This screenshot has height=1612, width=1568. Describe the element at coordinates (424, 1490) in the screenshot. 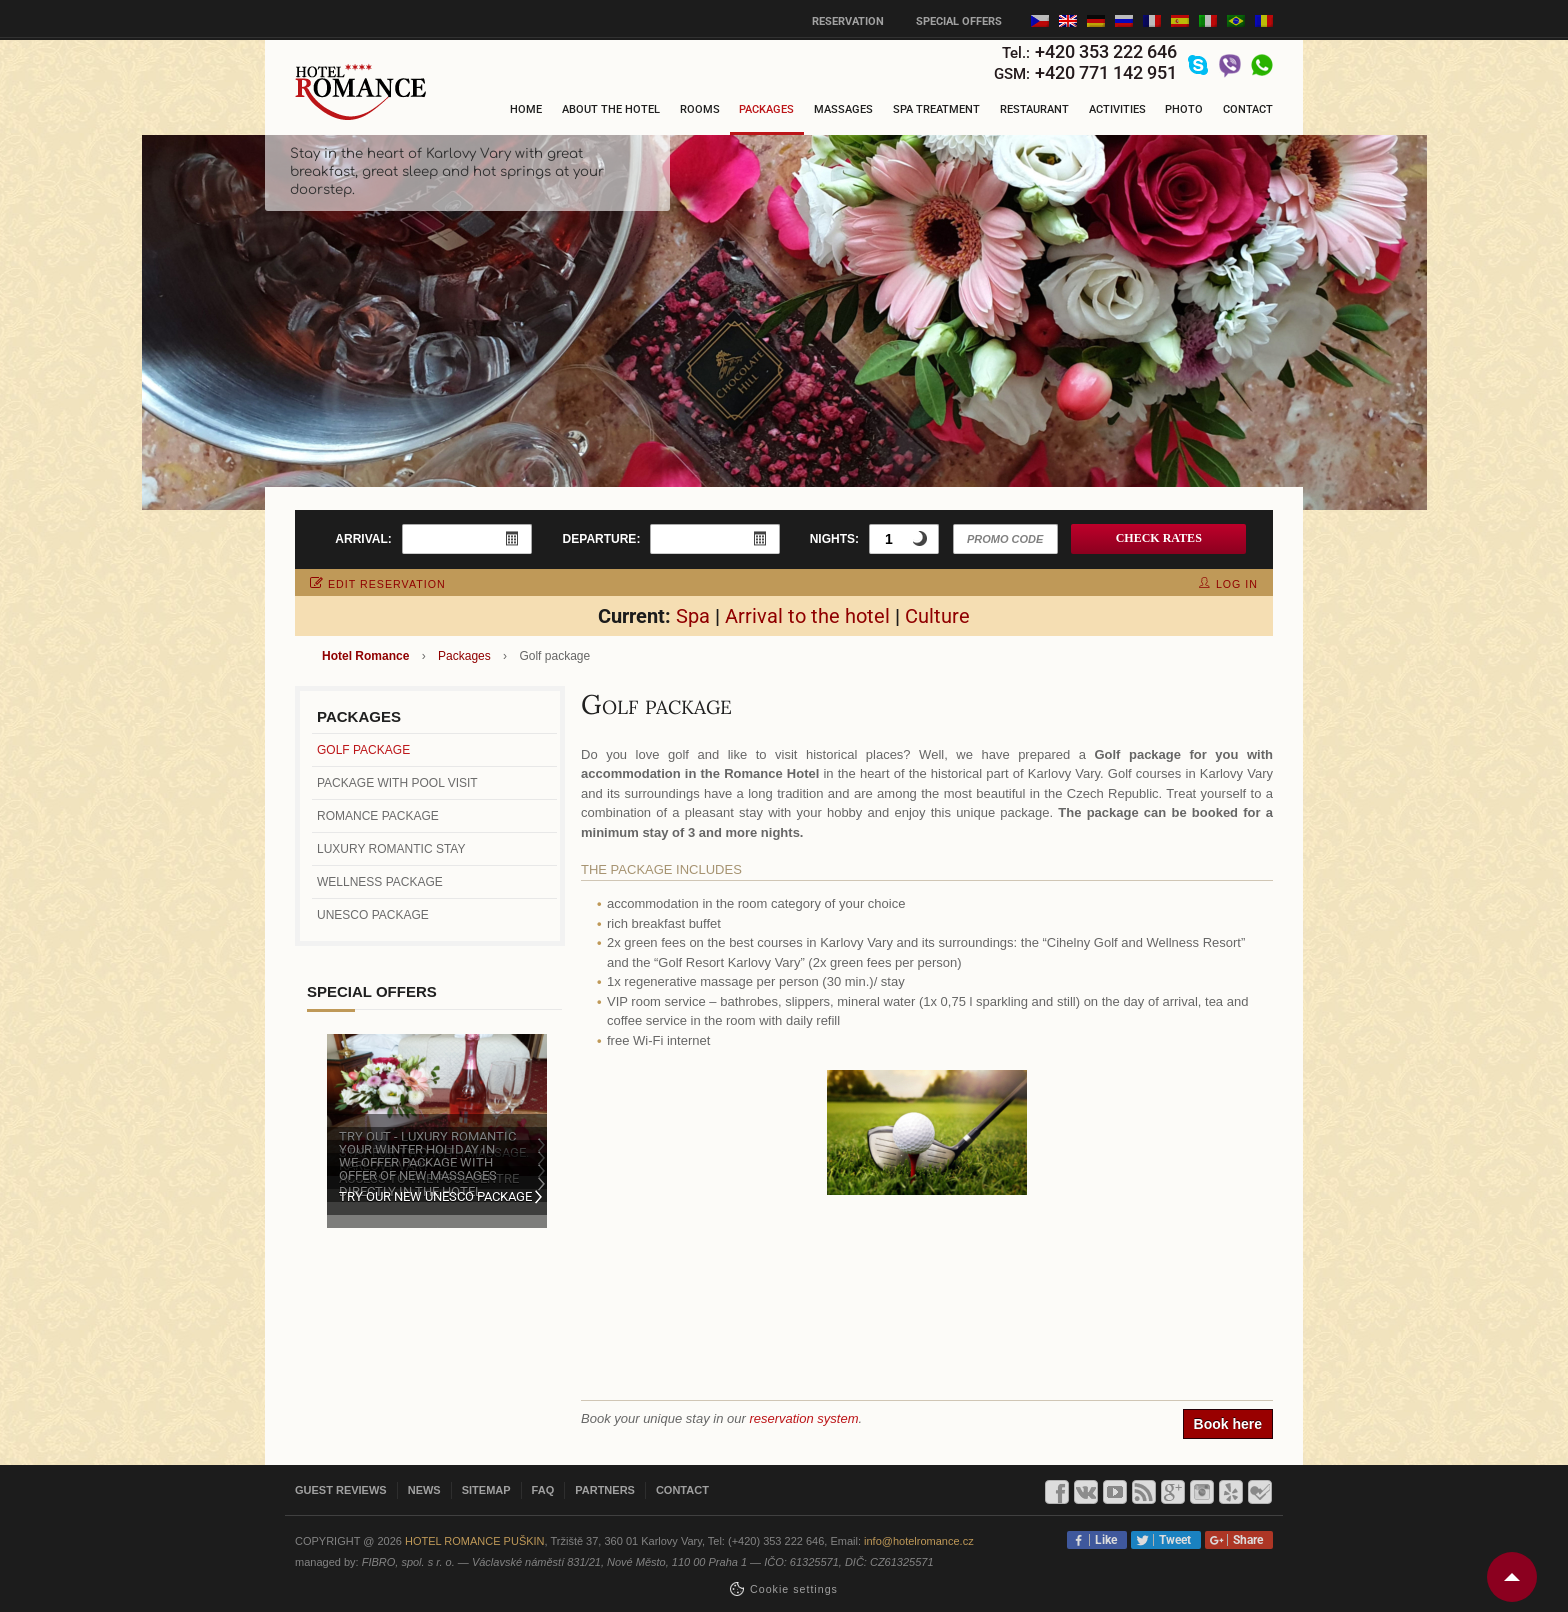

I see `News` at that location.